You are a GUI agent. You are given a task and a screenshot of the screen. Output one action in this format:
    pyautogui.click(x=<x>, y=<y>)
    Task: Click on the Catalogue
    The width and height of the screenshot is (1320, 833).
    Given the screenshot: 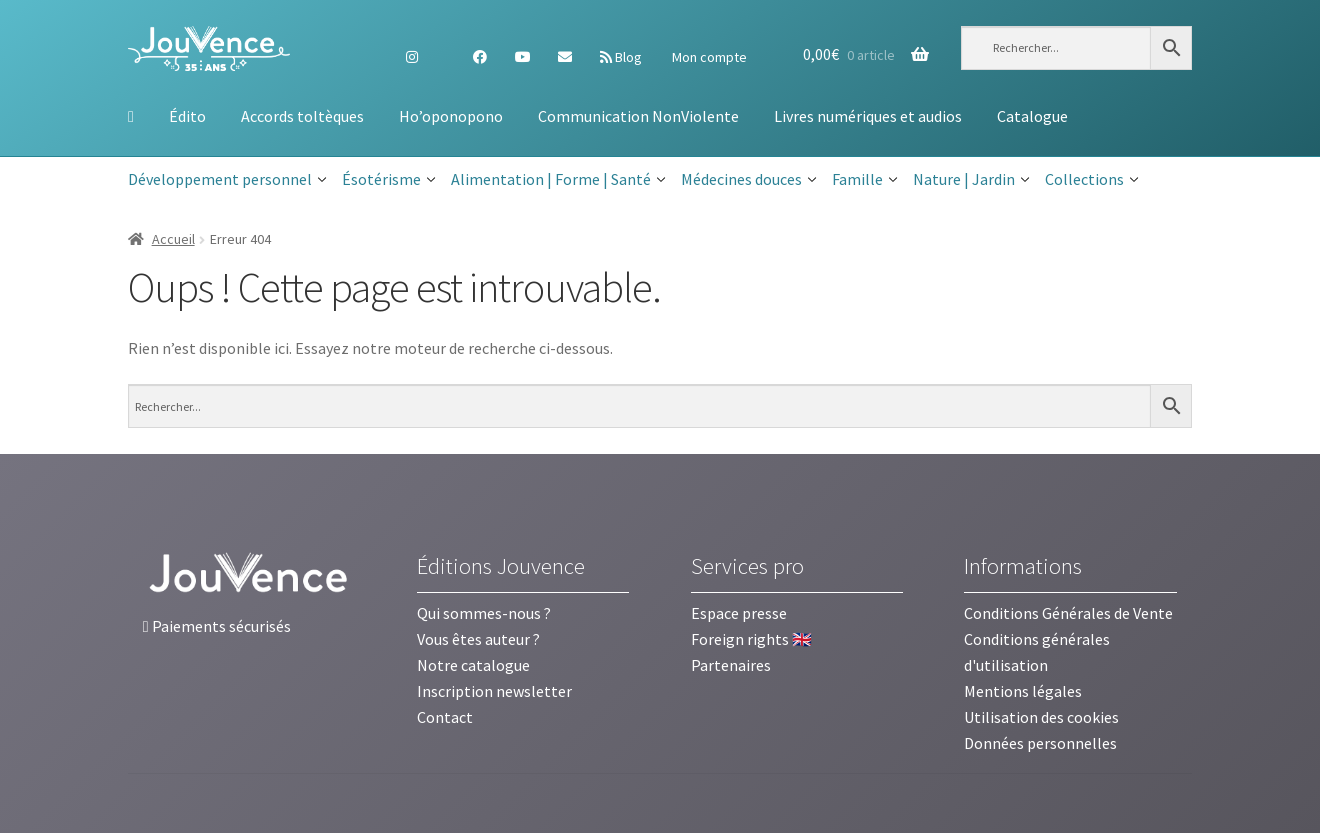 What is the action you would take?
    pyautogui.click(x=1032, y=116)
    